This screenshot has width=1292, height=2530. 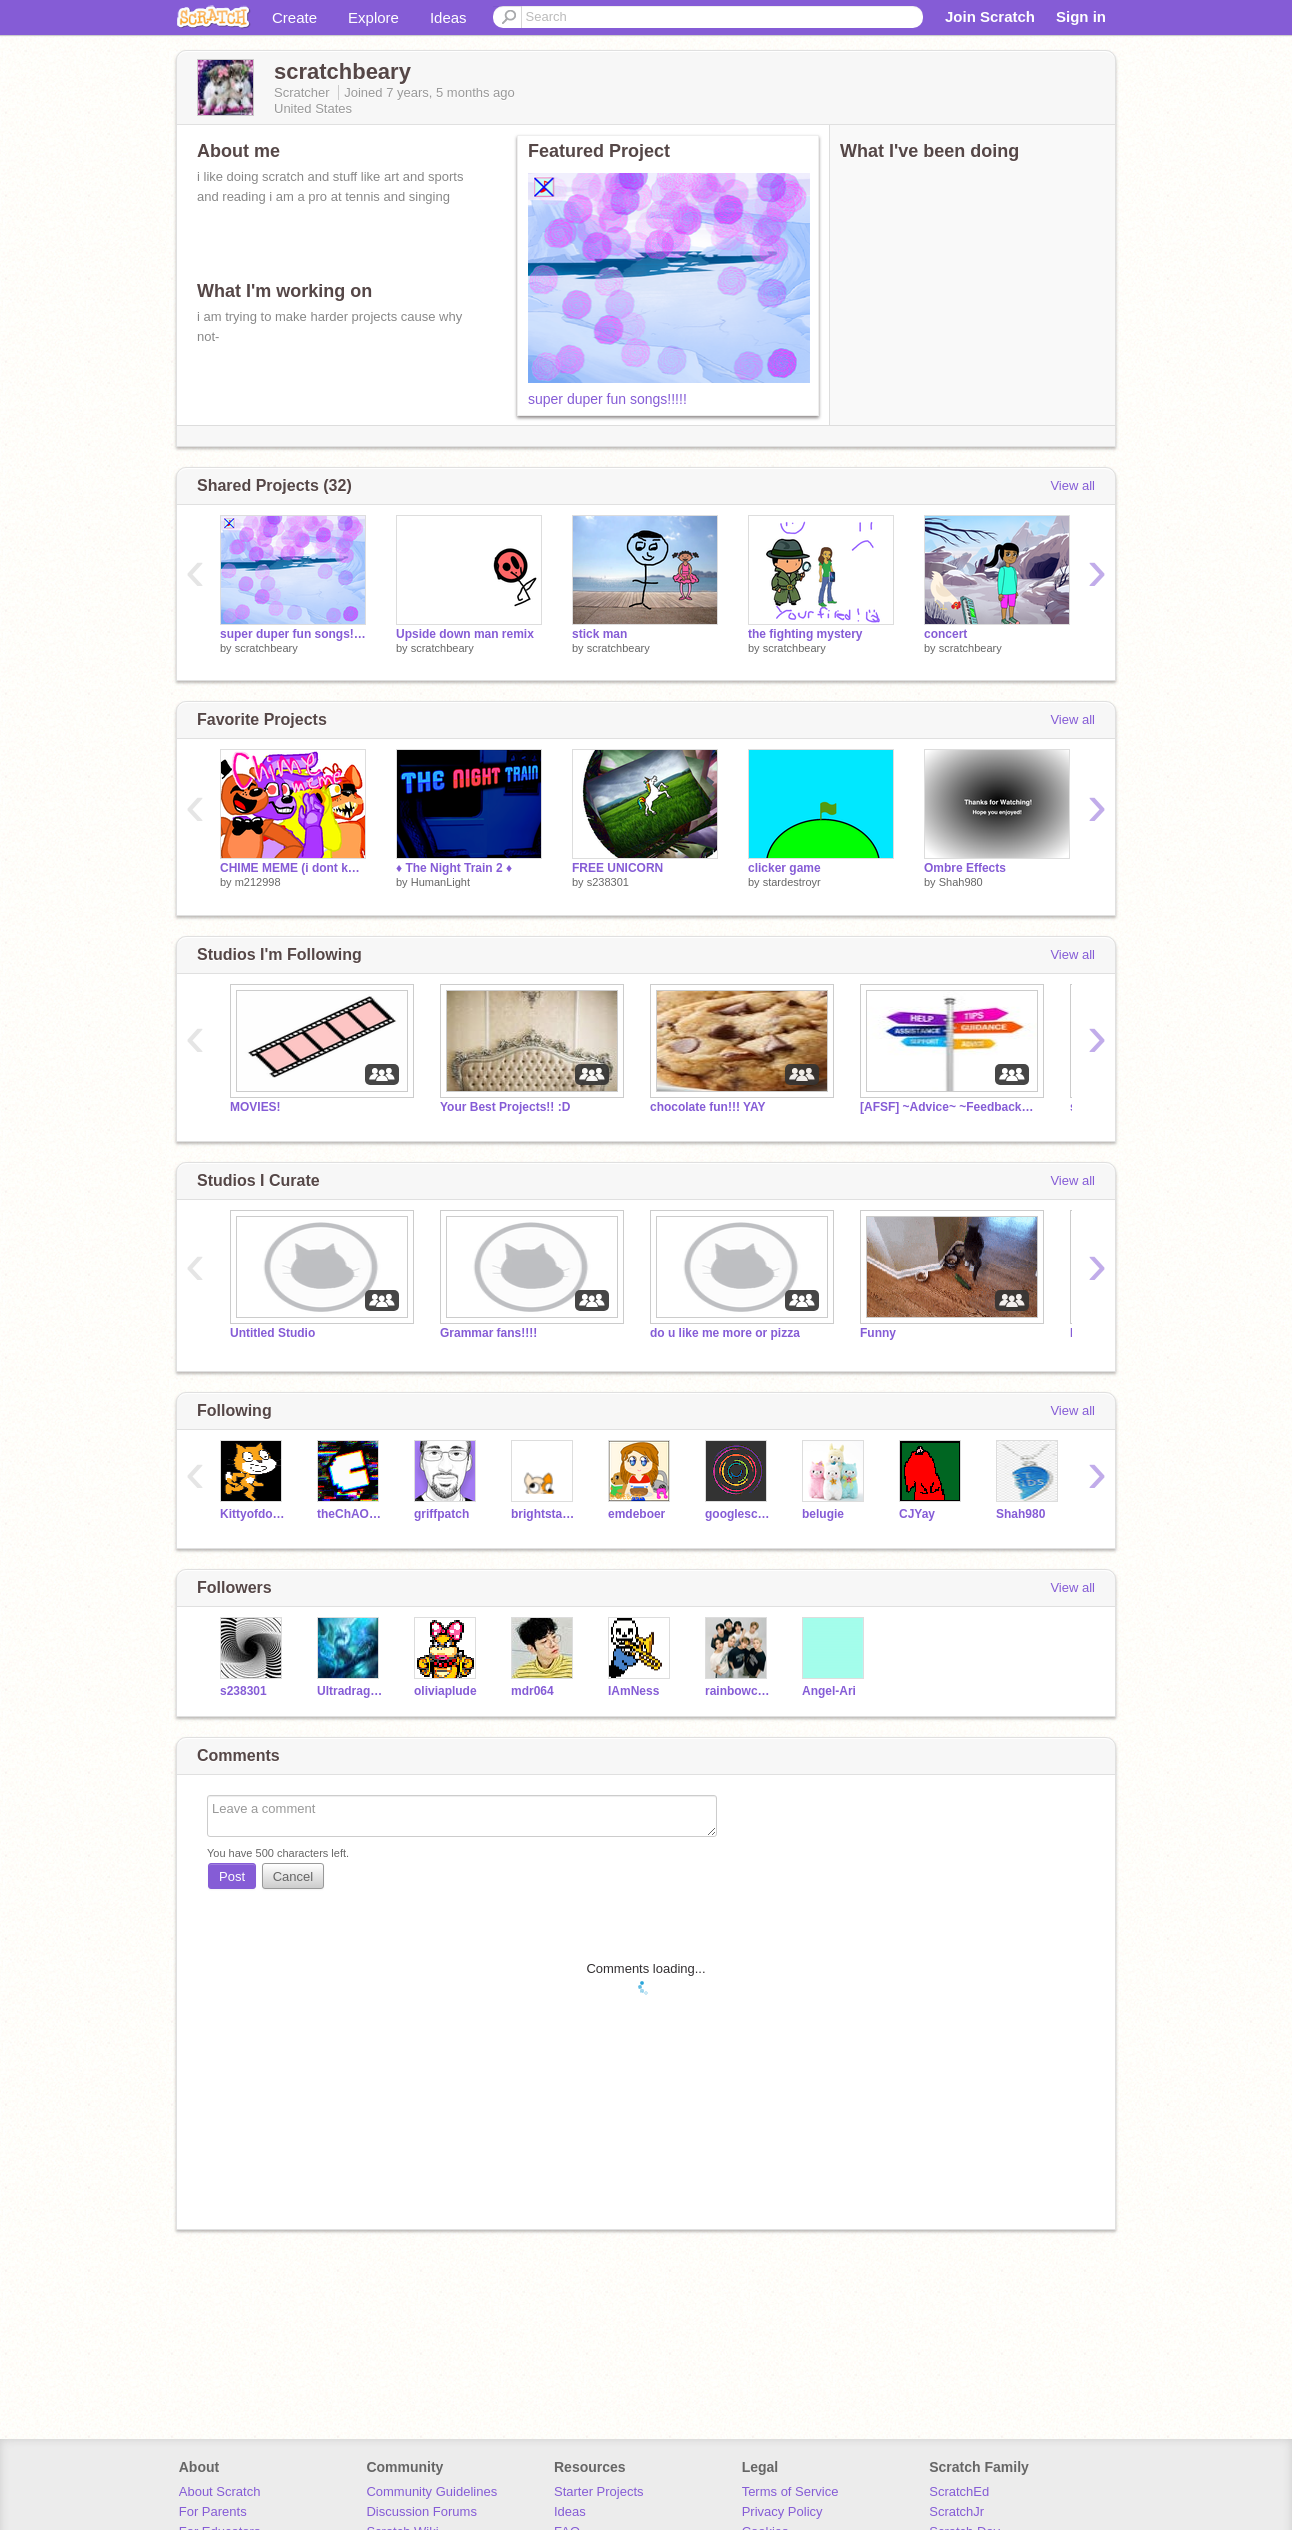 I want to click on Terms of Service, so click(x=790, y=2491).